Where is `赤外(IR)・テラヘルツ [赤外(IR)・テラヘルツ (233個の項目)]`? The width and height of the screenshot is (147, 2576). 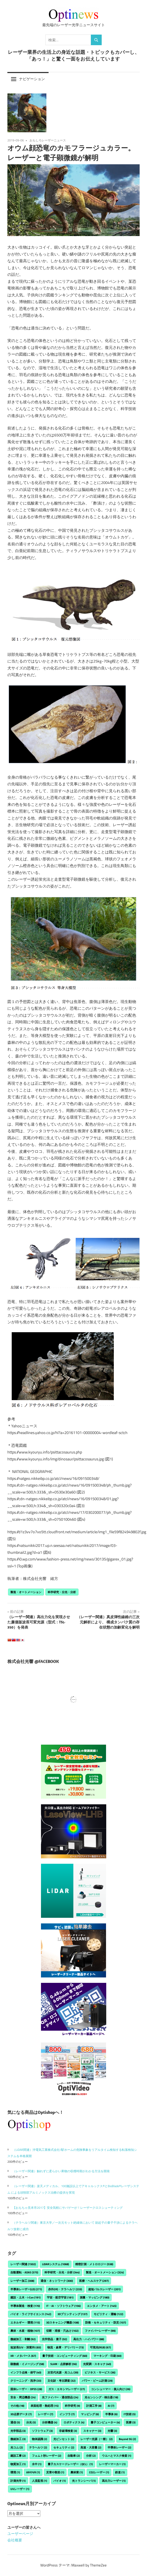
赤外(IR)・テラヘルツ [赤外(IR)・テラヘルツ (233個の項目)] is located at coordinates (65, 2289).